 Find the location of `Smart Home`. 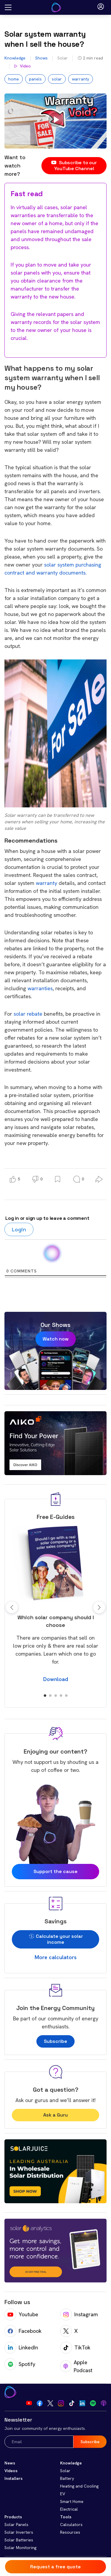

Smart Home is located at coordinates (71, 2501).